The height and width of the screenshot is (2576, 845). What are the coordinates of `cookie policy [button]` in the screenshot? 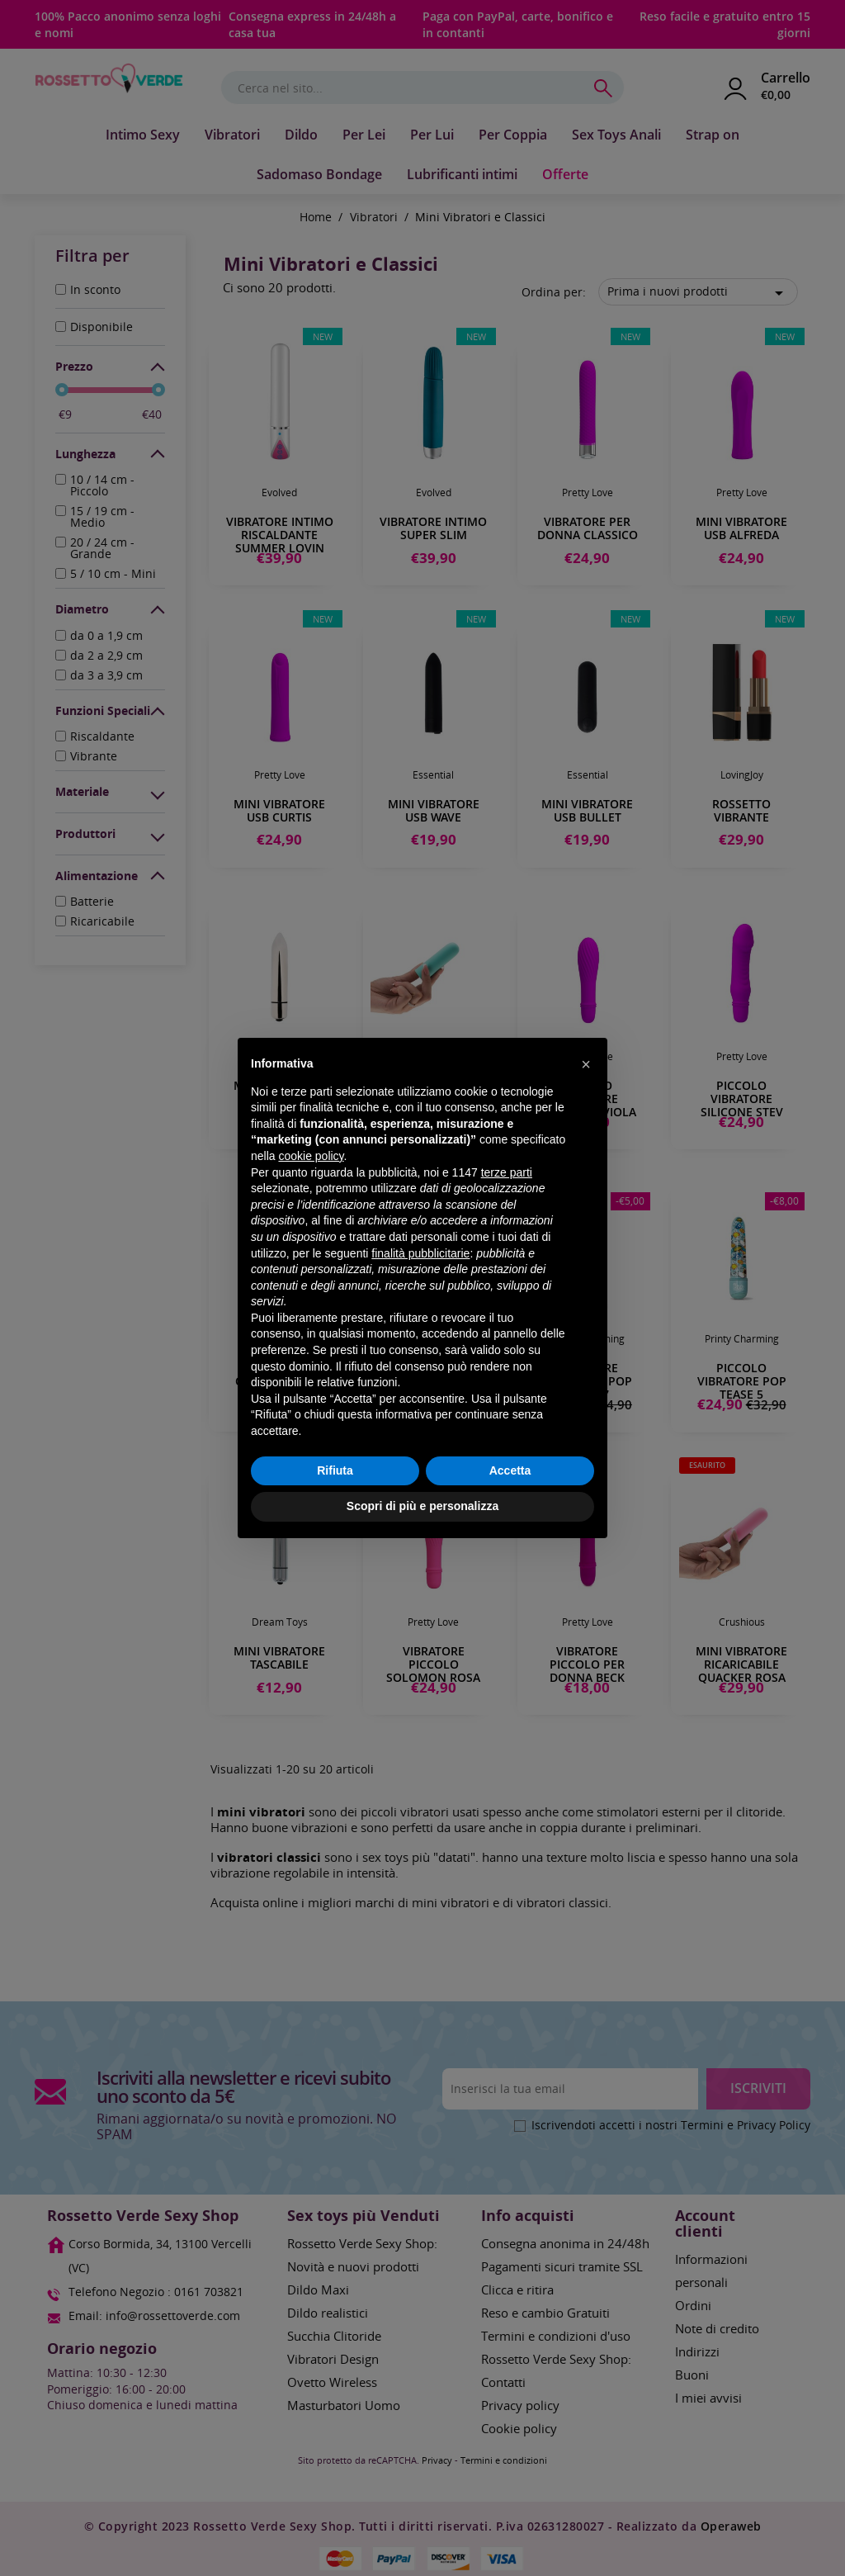 It's located at (310, 1156).